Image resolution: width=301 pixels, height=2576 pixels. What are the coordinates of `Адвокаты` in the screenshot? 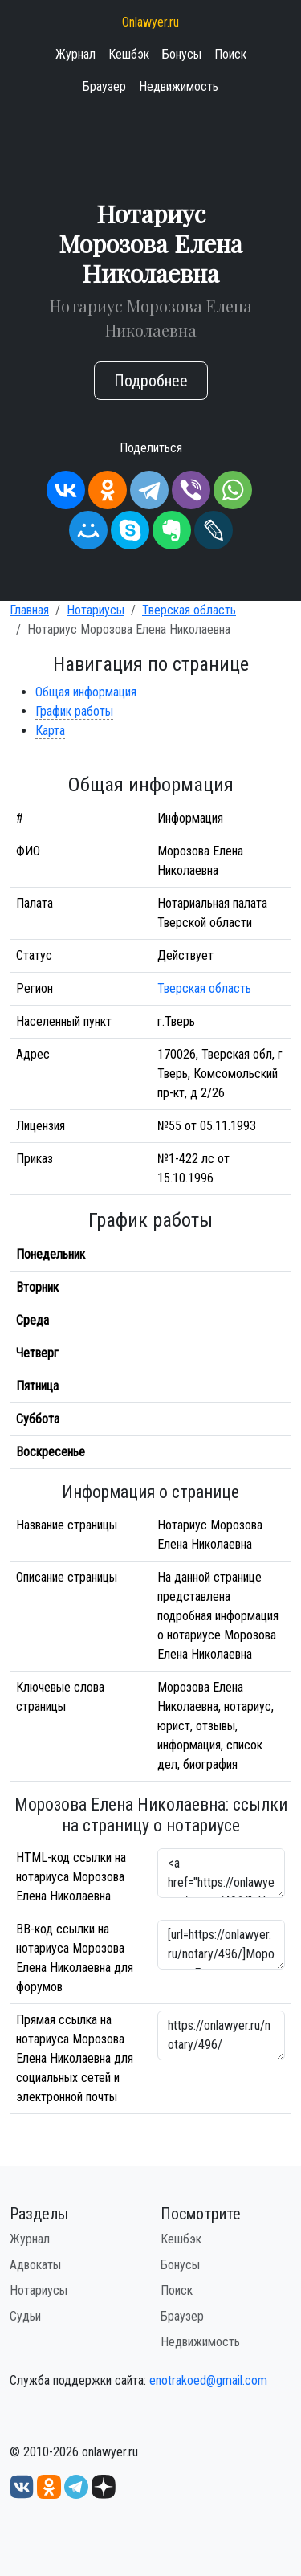 It's located at (35, 2264).